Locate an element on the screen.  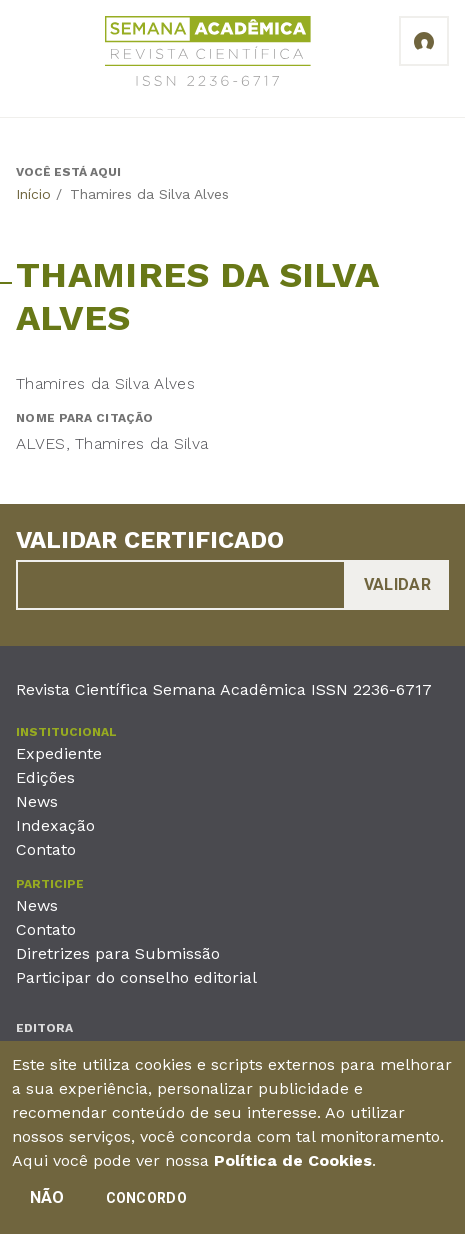
Início is located at coordinates (33, 194).